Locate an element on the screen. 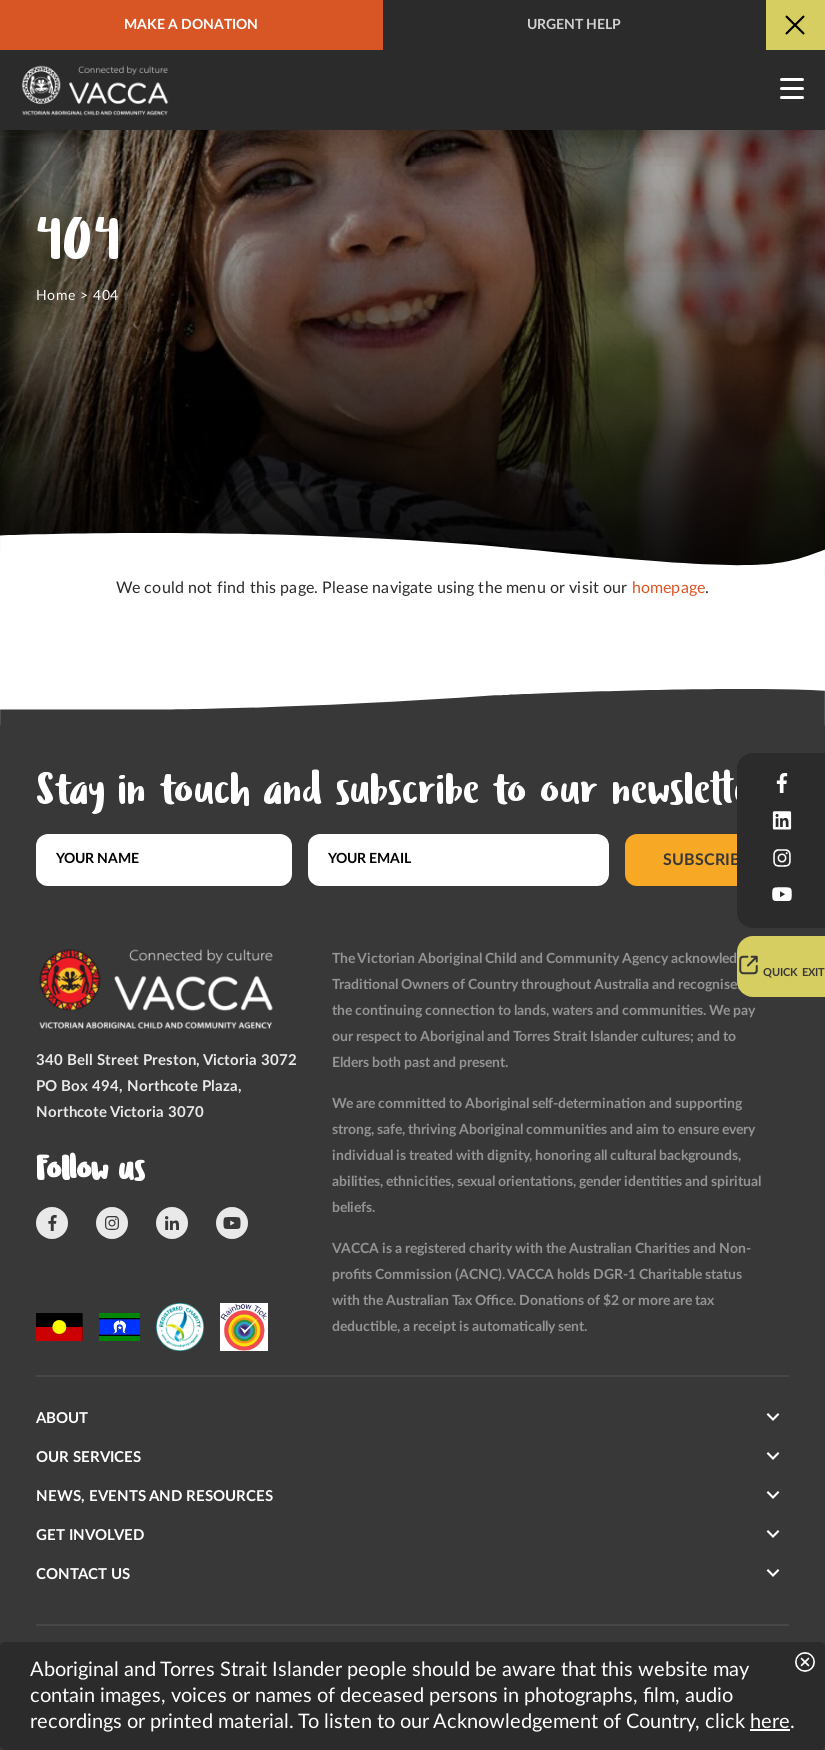 The image size is (825, 1750). Urgent help is located at coordinates (574, 25).